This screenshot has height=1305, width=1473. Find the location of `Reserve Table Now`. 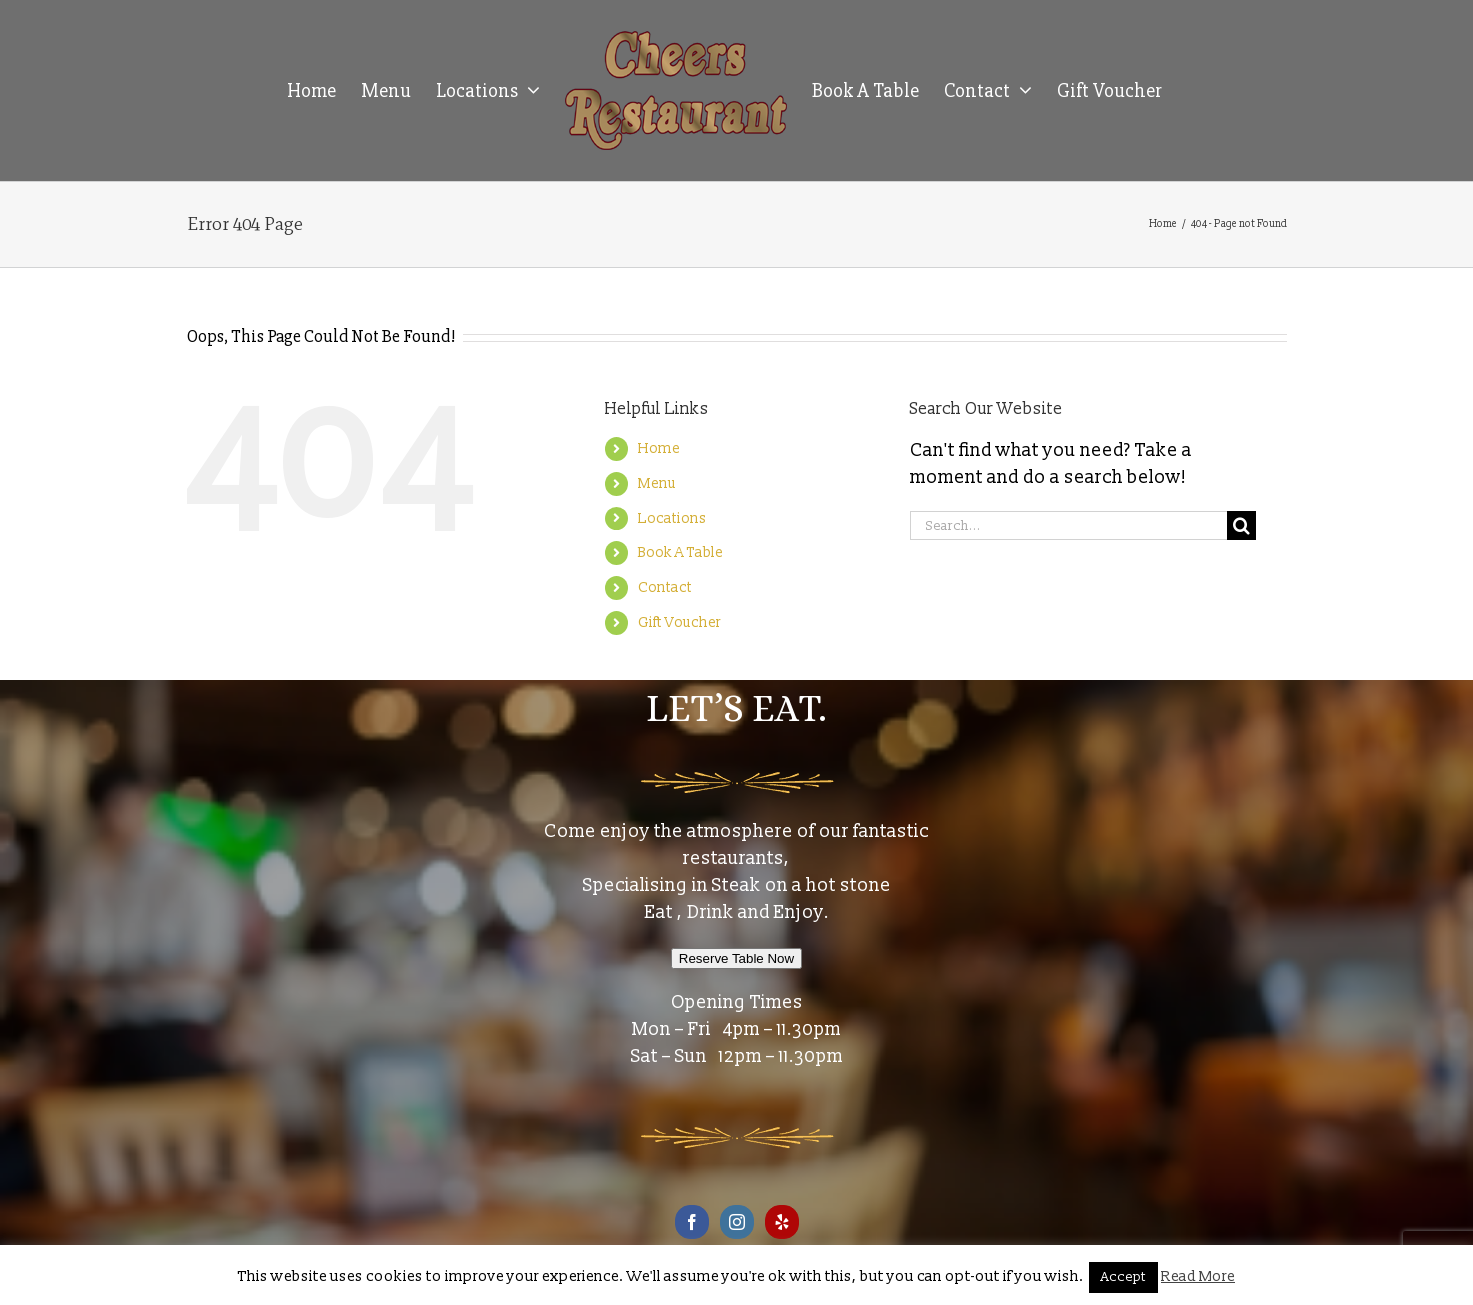

Reserve Table Now is located at coordinates (736, 958).